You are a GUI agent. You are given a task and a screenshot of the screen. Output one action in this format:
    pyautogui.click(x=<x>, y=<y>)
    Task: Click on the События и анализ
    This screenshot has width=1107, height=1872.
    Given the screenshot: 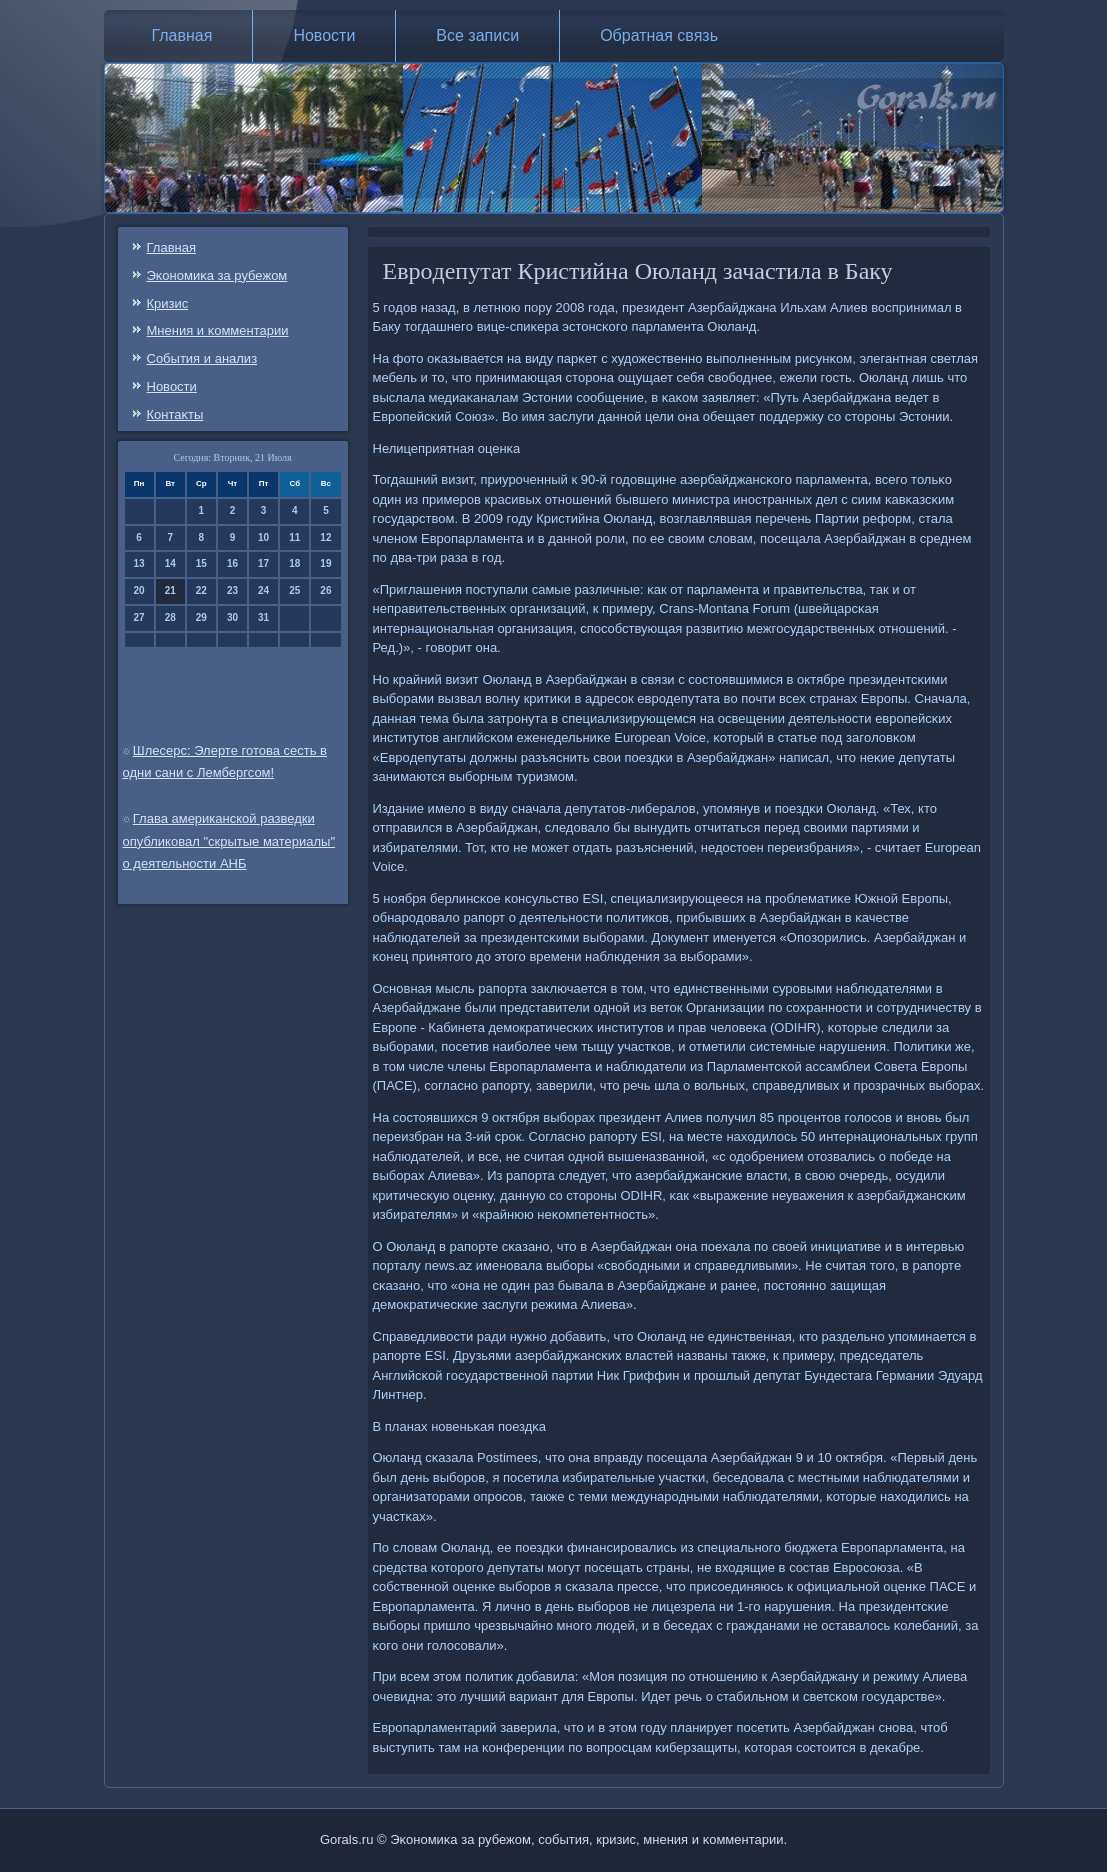 What is the action you would take?
    pyautogui.click(x=202, y=358)
    